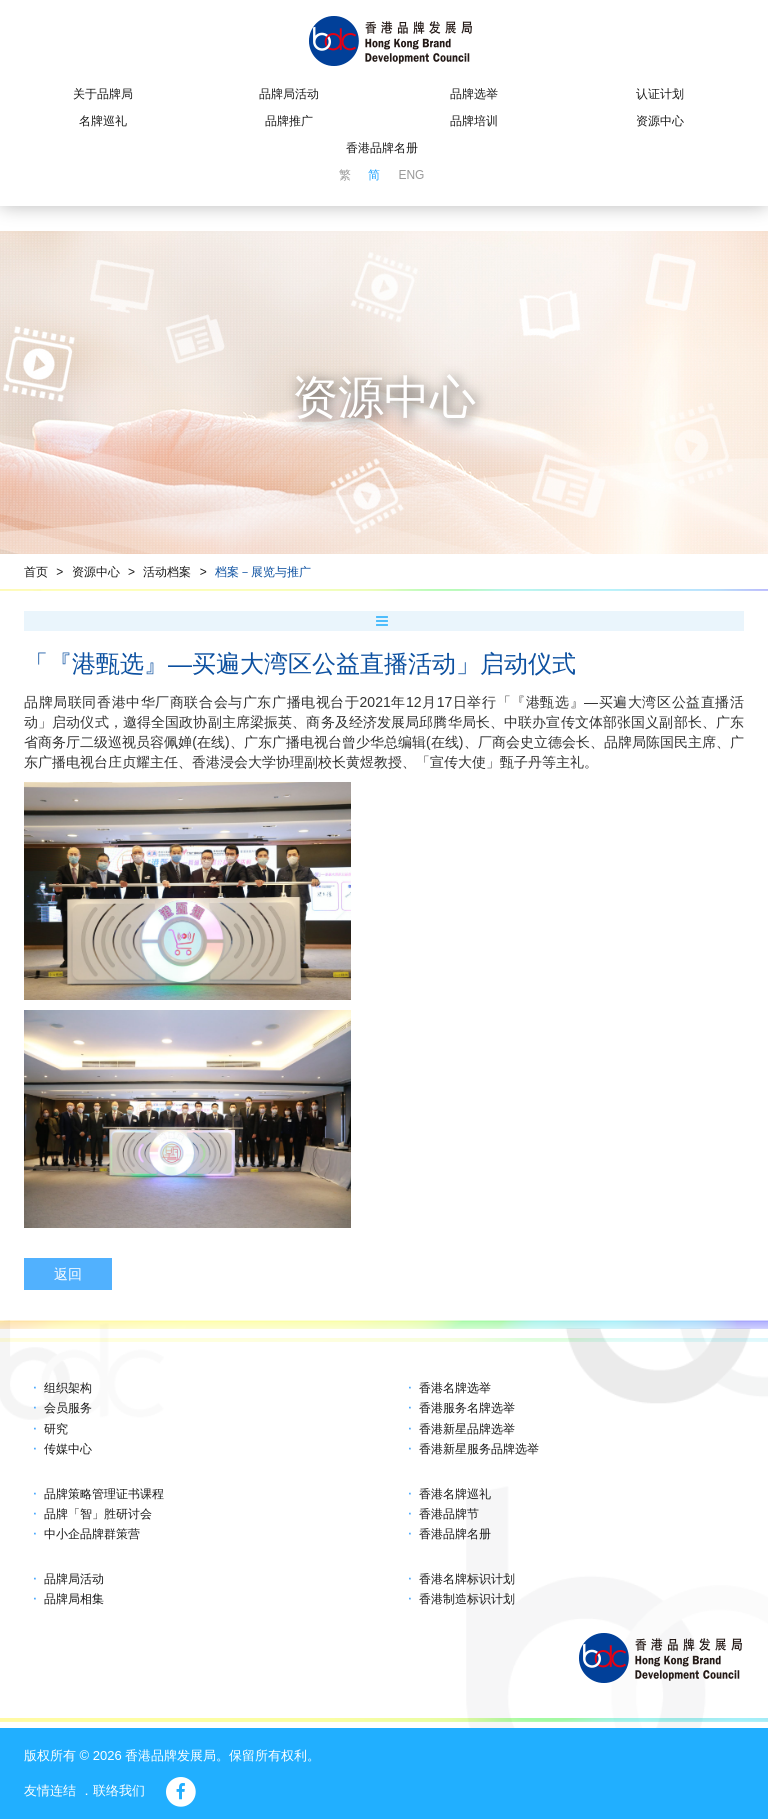 This screenshot has height=1819, width=768. Describe the element at coordinates (479, 1449) in the screenshot. I see `香港新星服务品牌选举` at that location.